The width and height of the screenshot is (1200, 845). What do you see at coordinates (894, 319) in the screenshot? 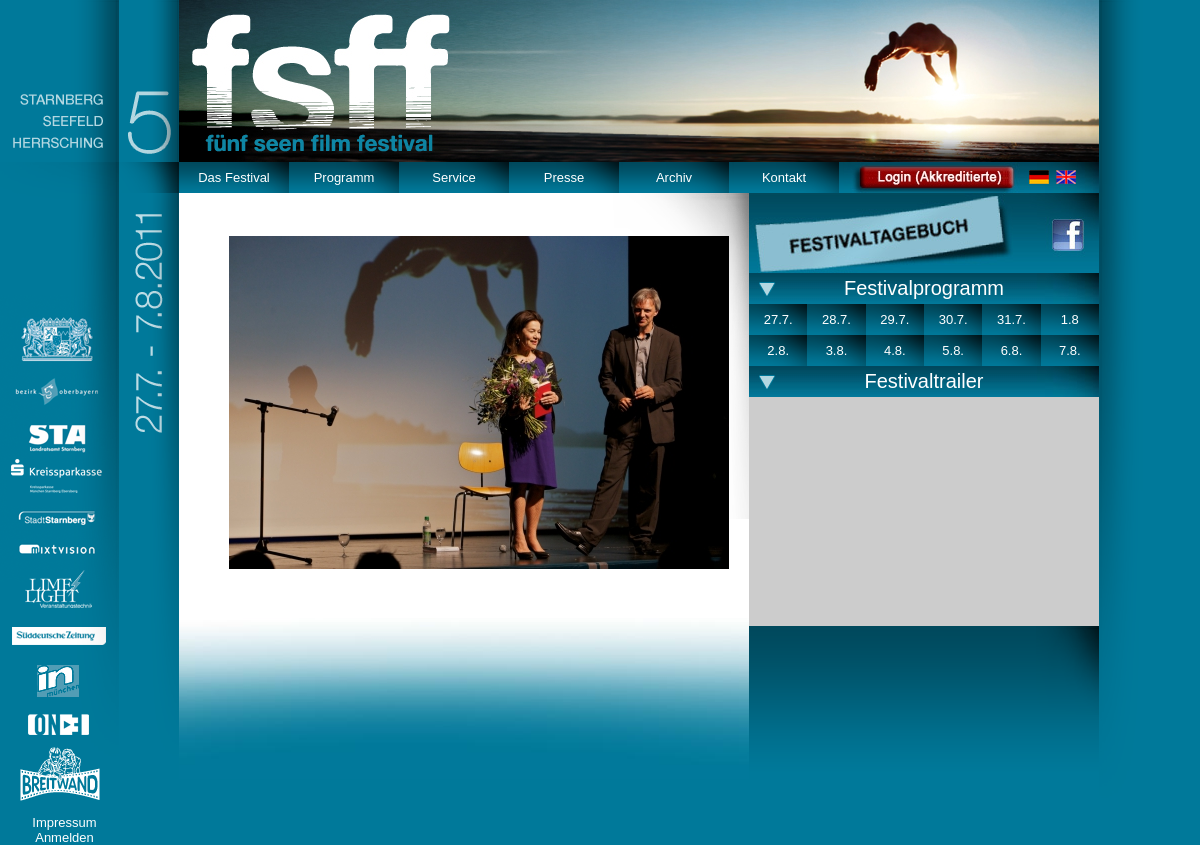
I see `29.7.` at bounding box center [894, 319].